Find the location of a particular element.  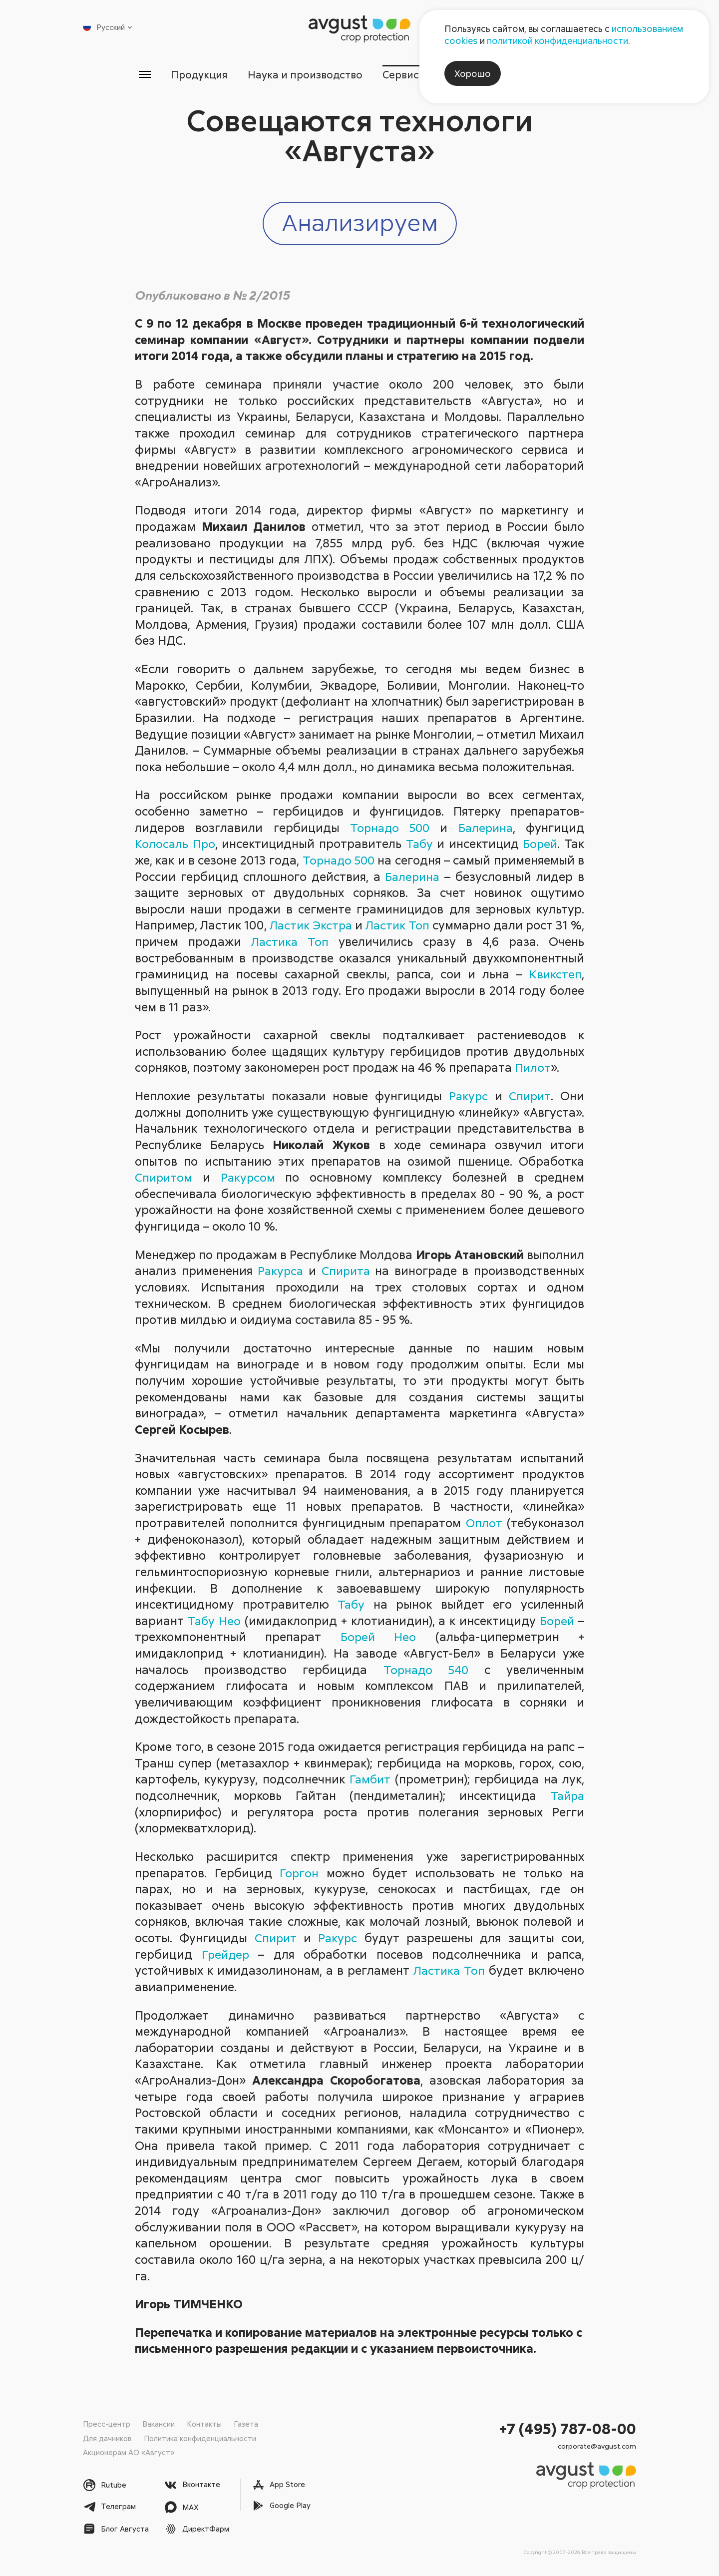

Контакты is located at coordinates (204, 2424).